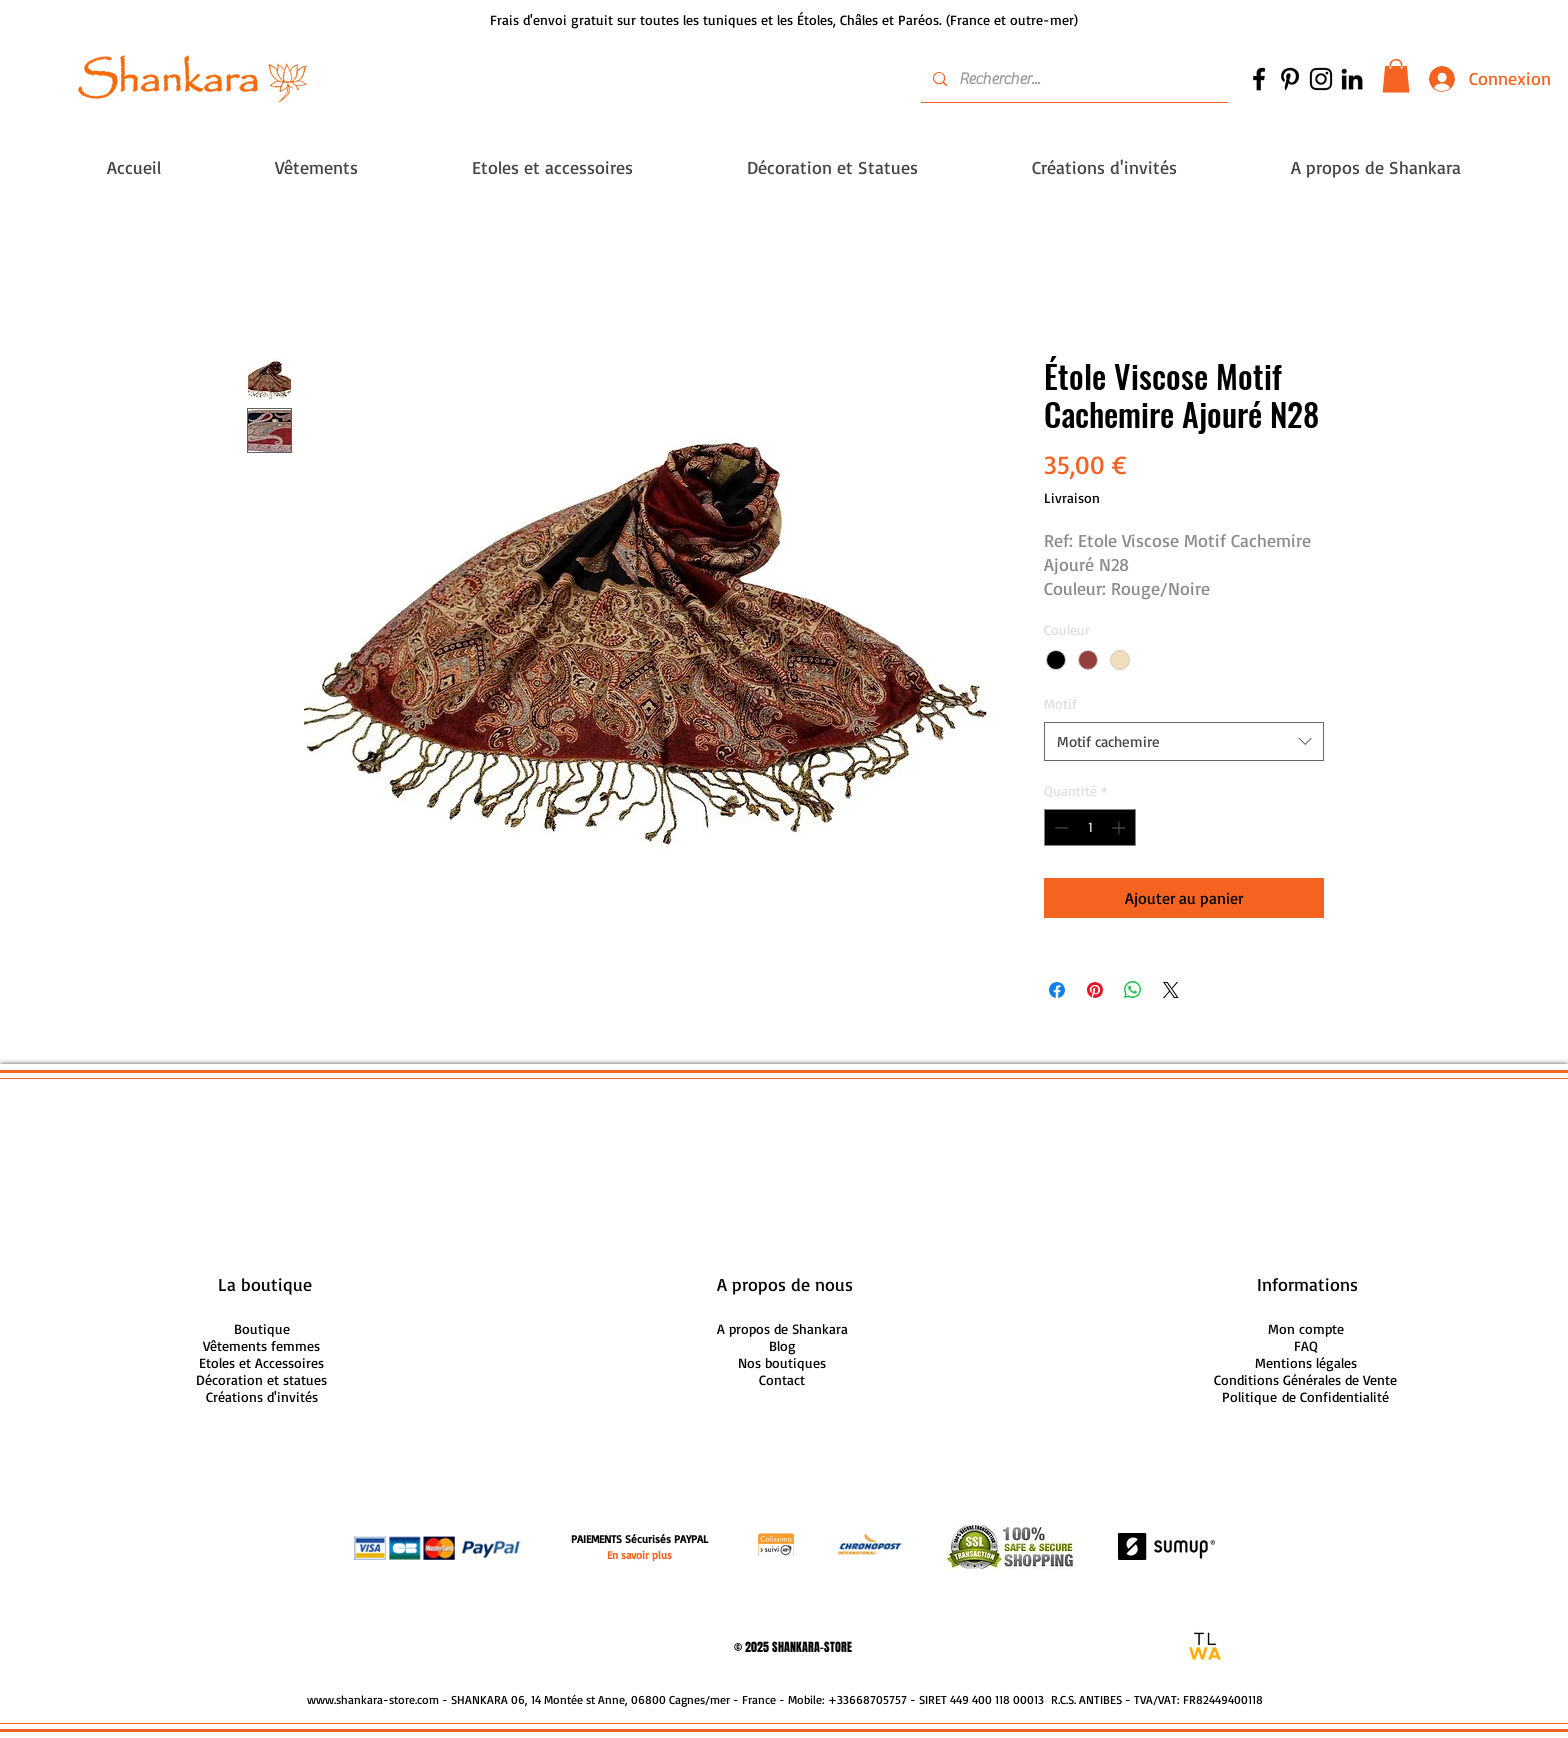  Describe the element at coordinates (1090, 827) in the screenshot. I see `[spinbutton]` at that location.